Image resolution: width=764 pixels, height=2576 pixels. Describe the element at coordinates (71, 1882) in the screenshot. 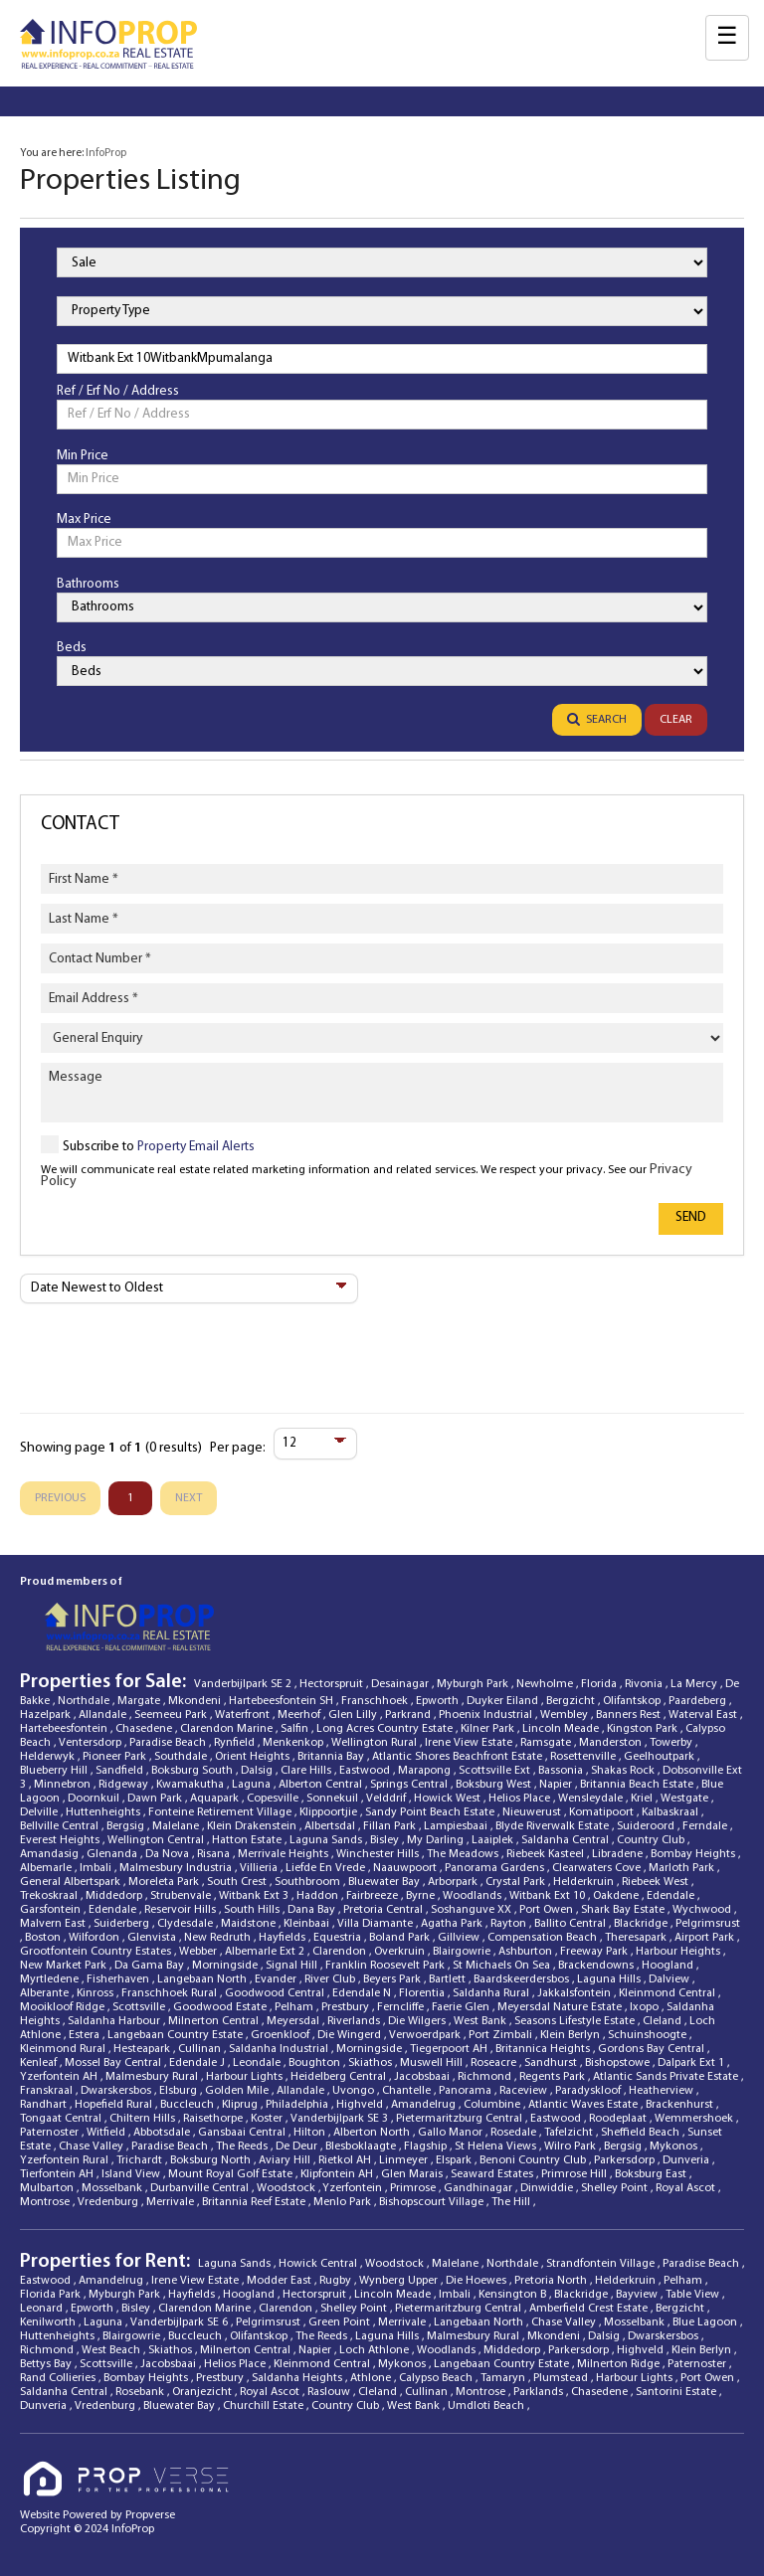

I see `General Albertspark` at that location.